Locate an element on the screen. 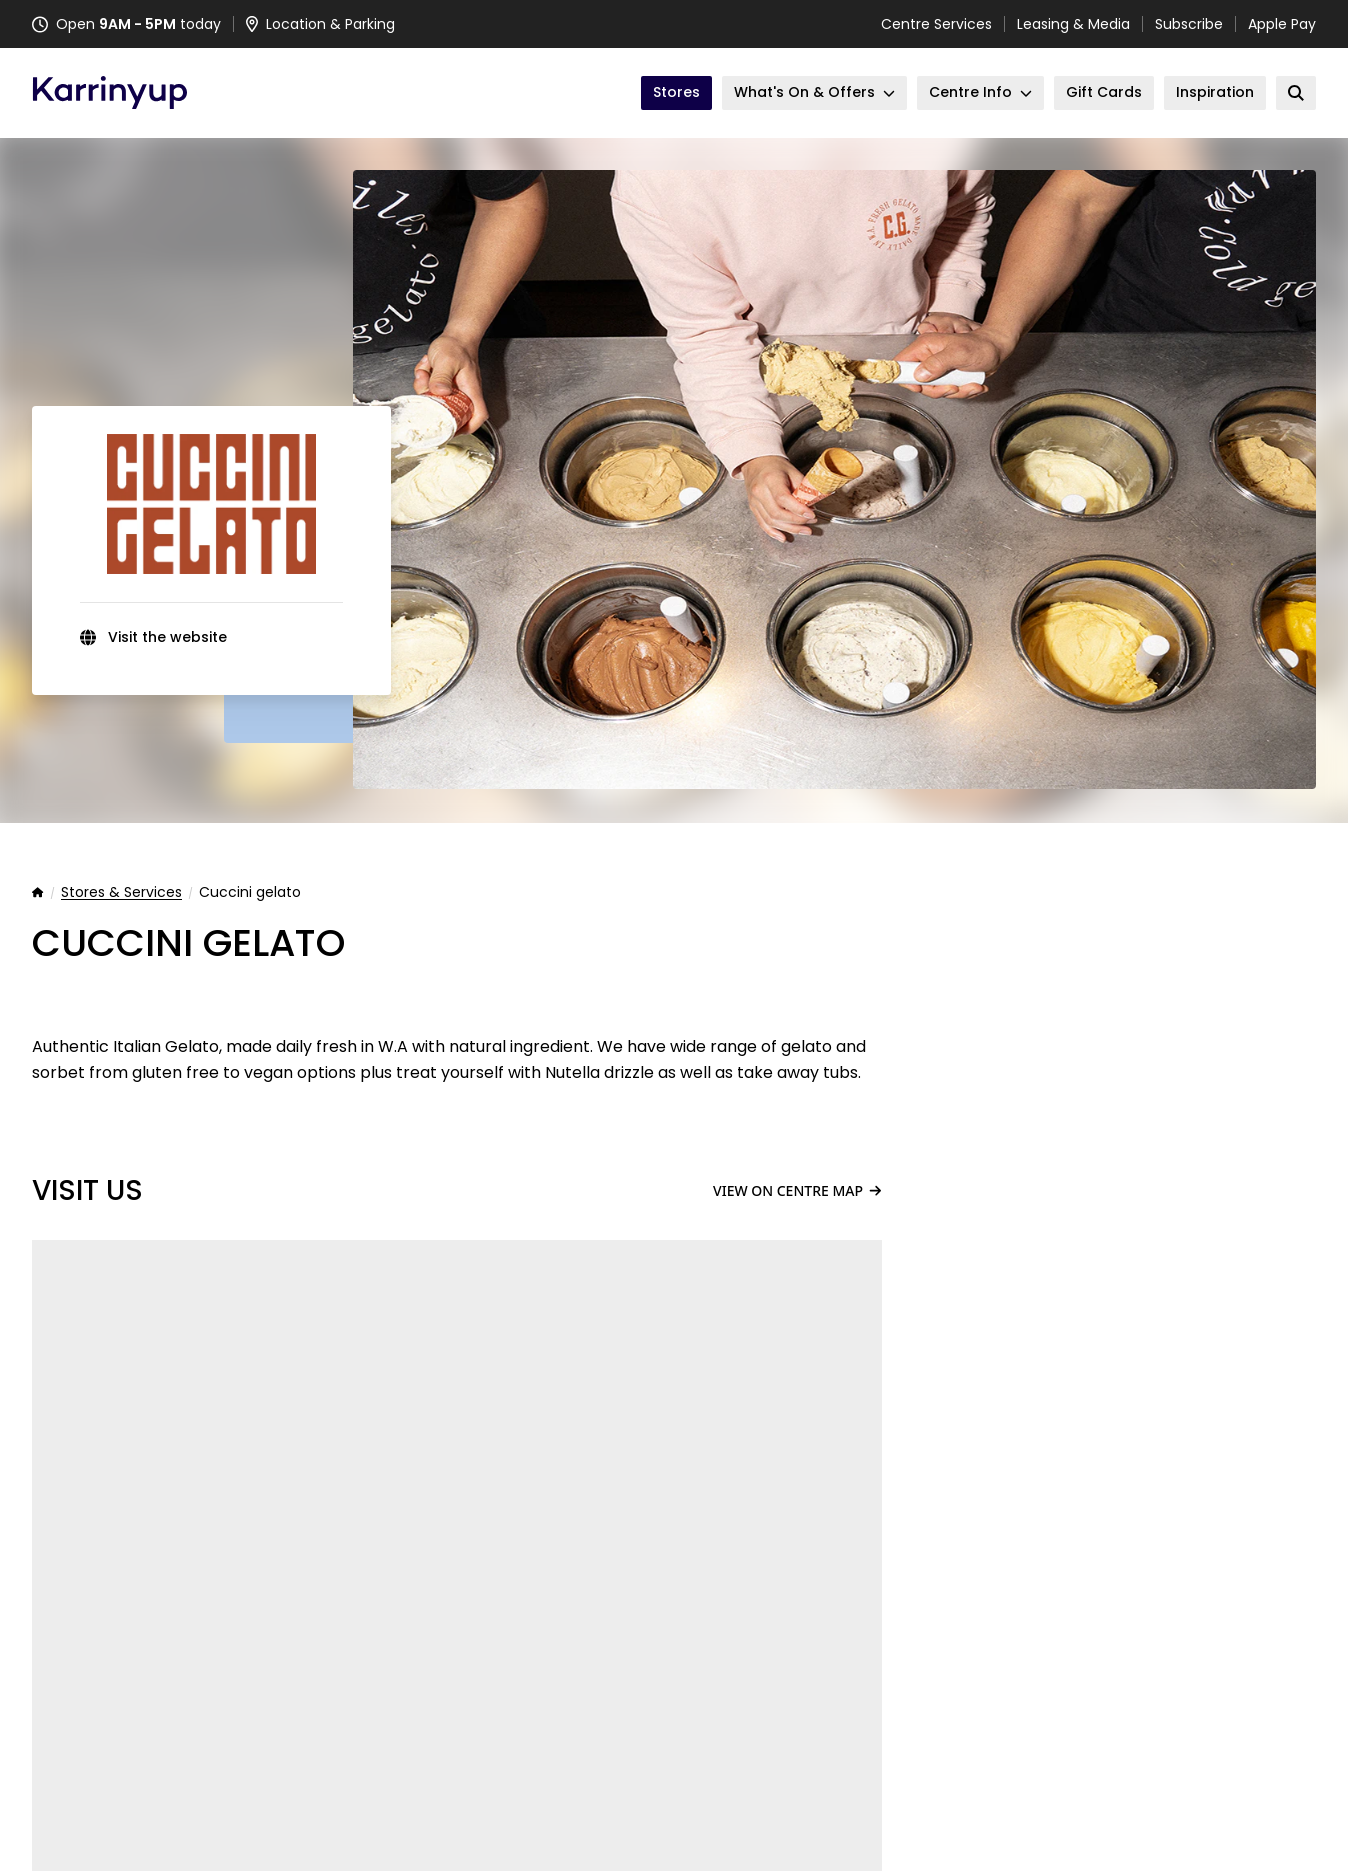 The width and height of the screenshot is (1348, 1871). Centre Services is located at coordinates (936, 24).